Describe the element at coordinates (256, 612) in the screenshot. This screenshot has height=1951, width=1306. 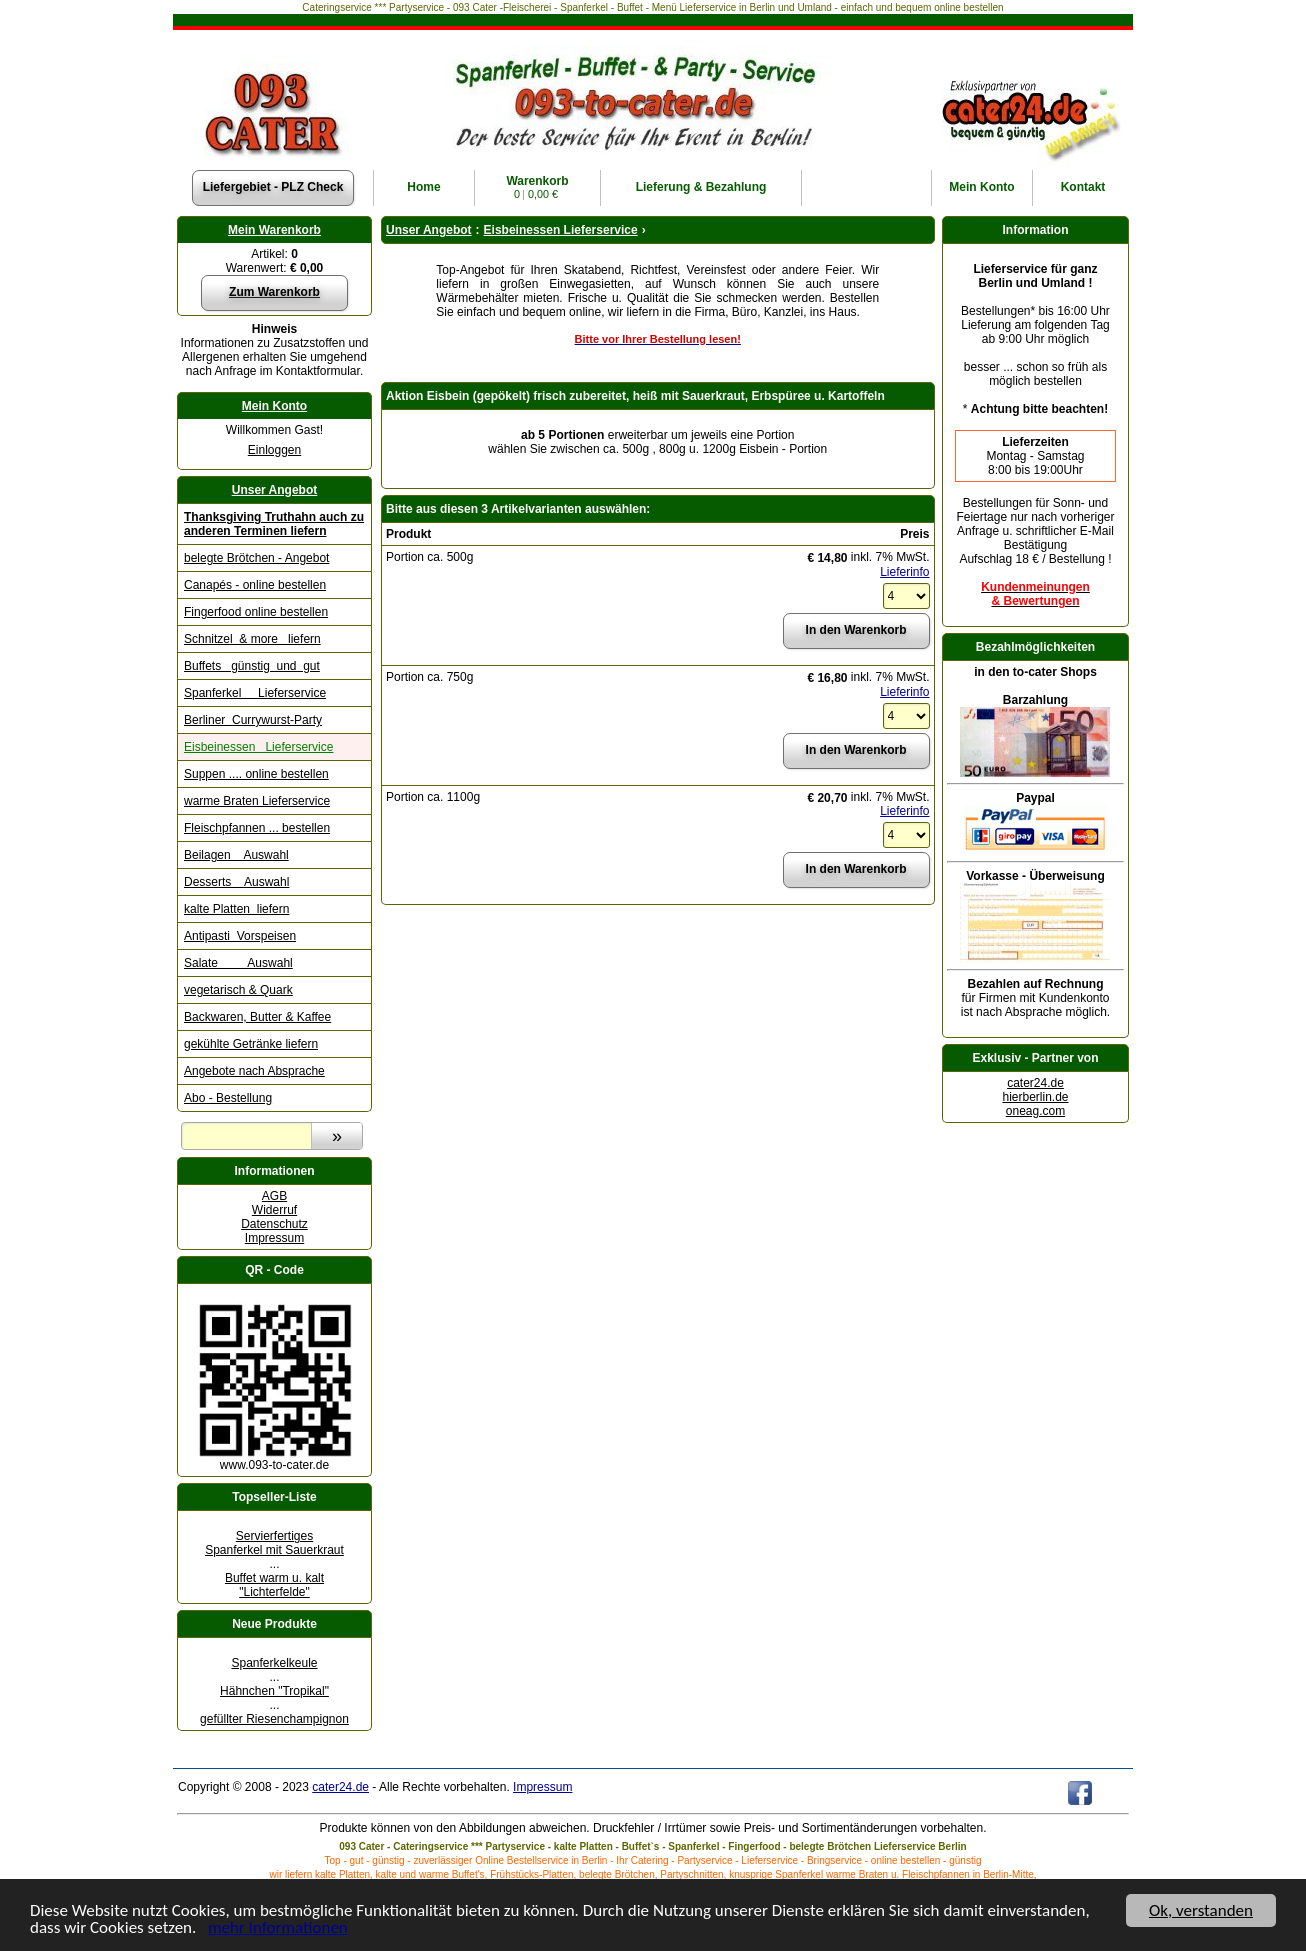
I see `Fingerfood online bestellen` at that location.